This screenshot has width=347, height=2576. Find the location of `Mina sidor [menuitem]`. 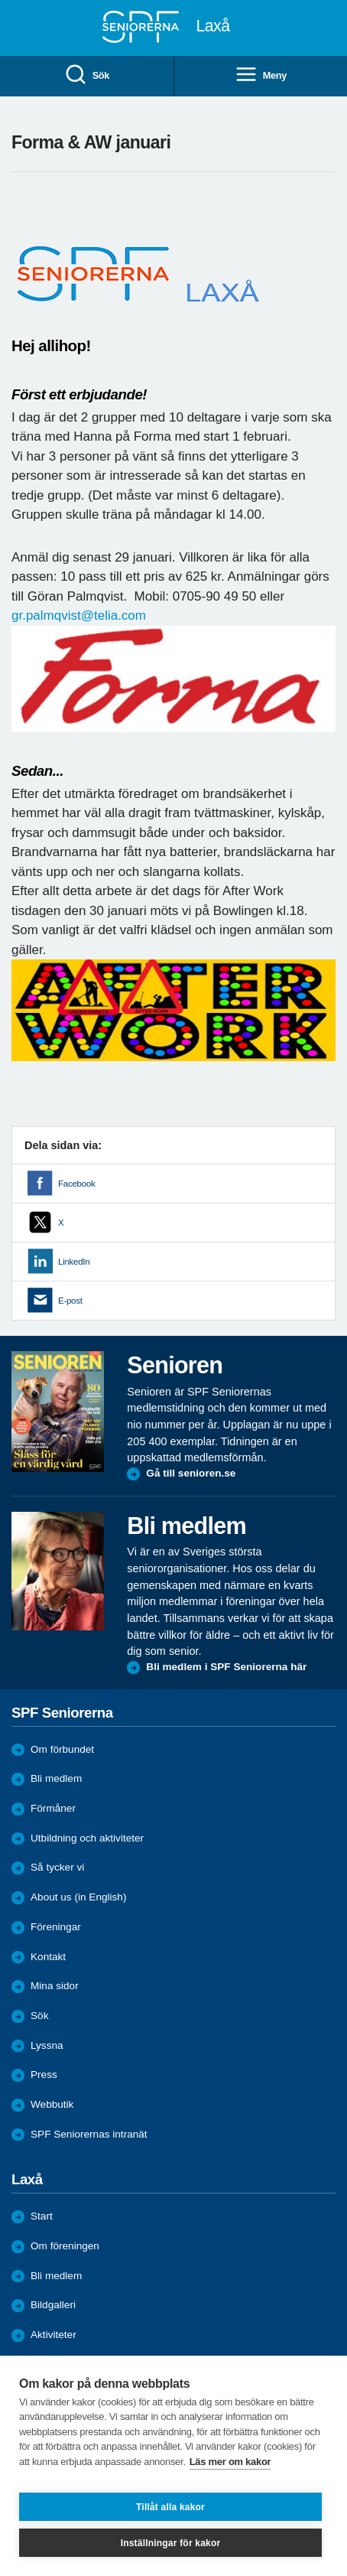

Mina sidor [menuitem] is located at coordinates (55, 1985).